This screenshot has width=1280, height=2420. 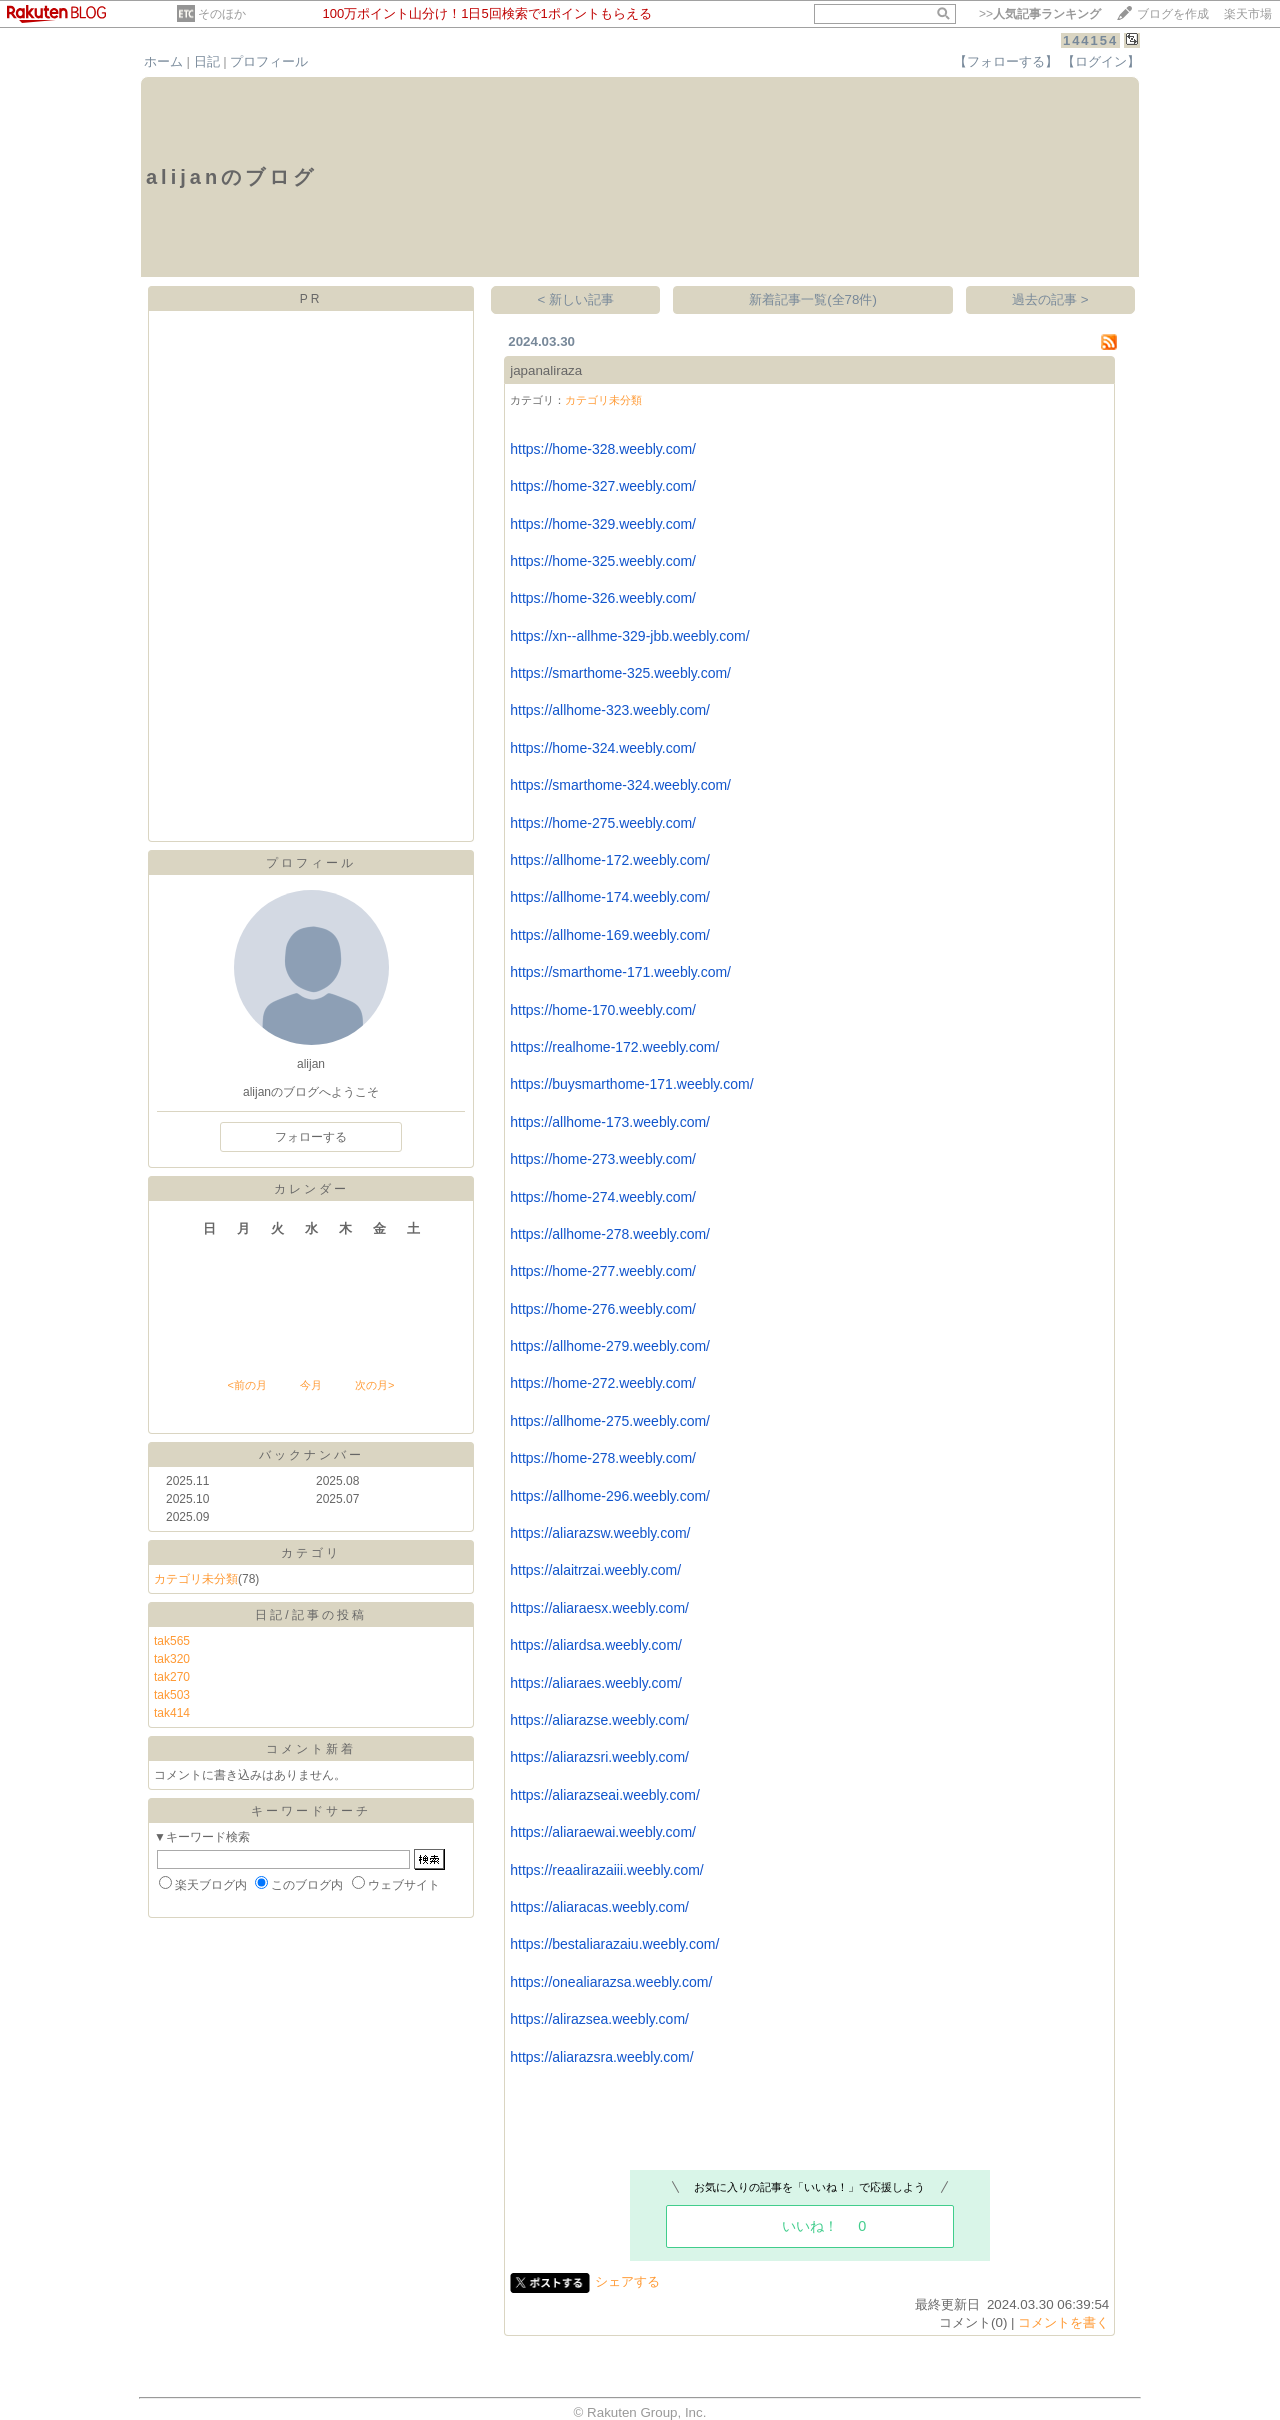 I want to click on 過去の記事 >, so click(x=1050, y=299).